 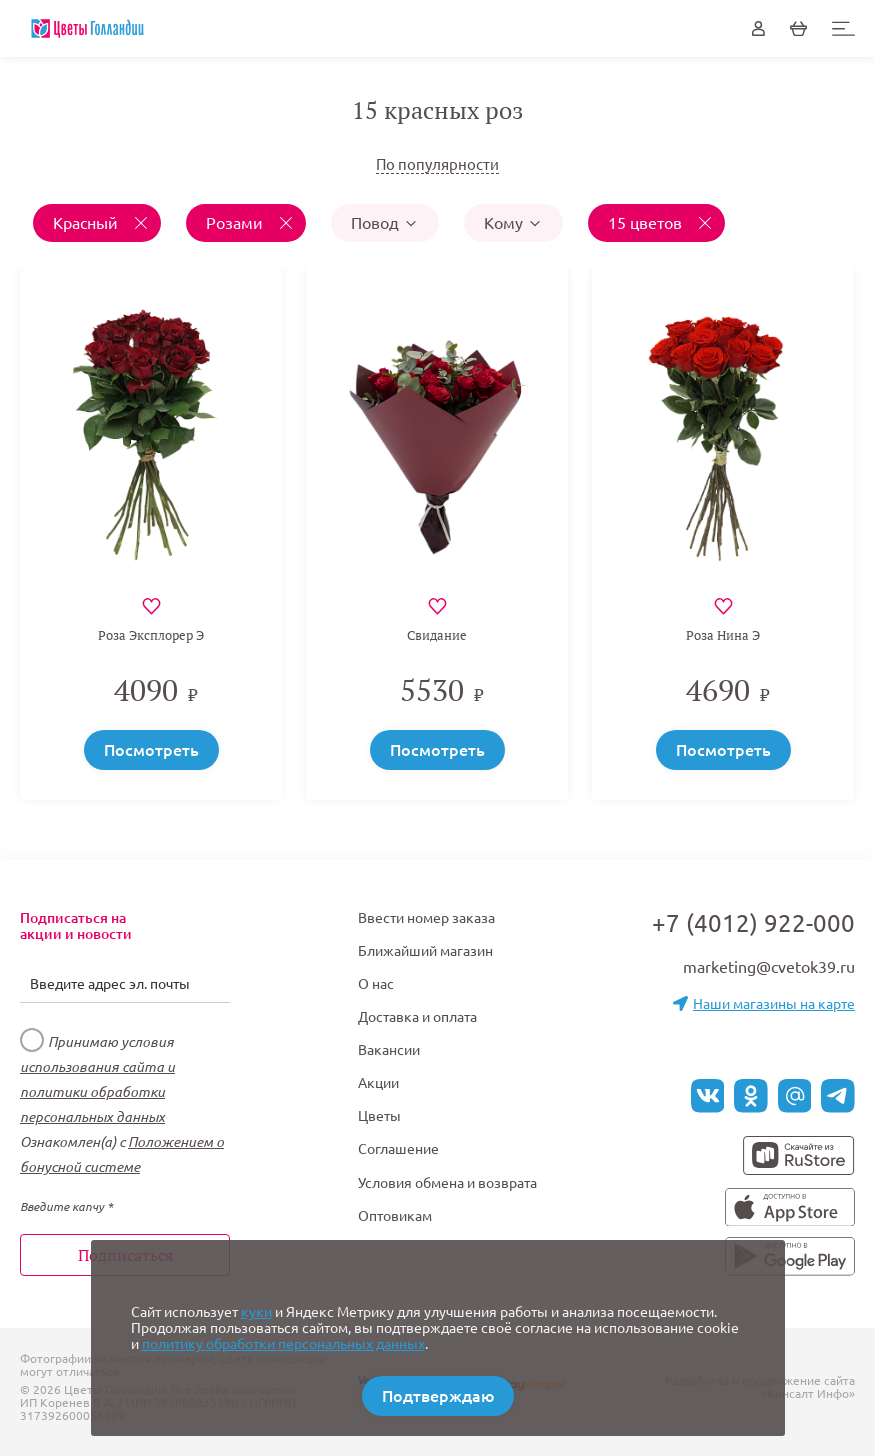 I want to click on Посмотреть, so click(x=151, y=750).